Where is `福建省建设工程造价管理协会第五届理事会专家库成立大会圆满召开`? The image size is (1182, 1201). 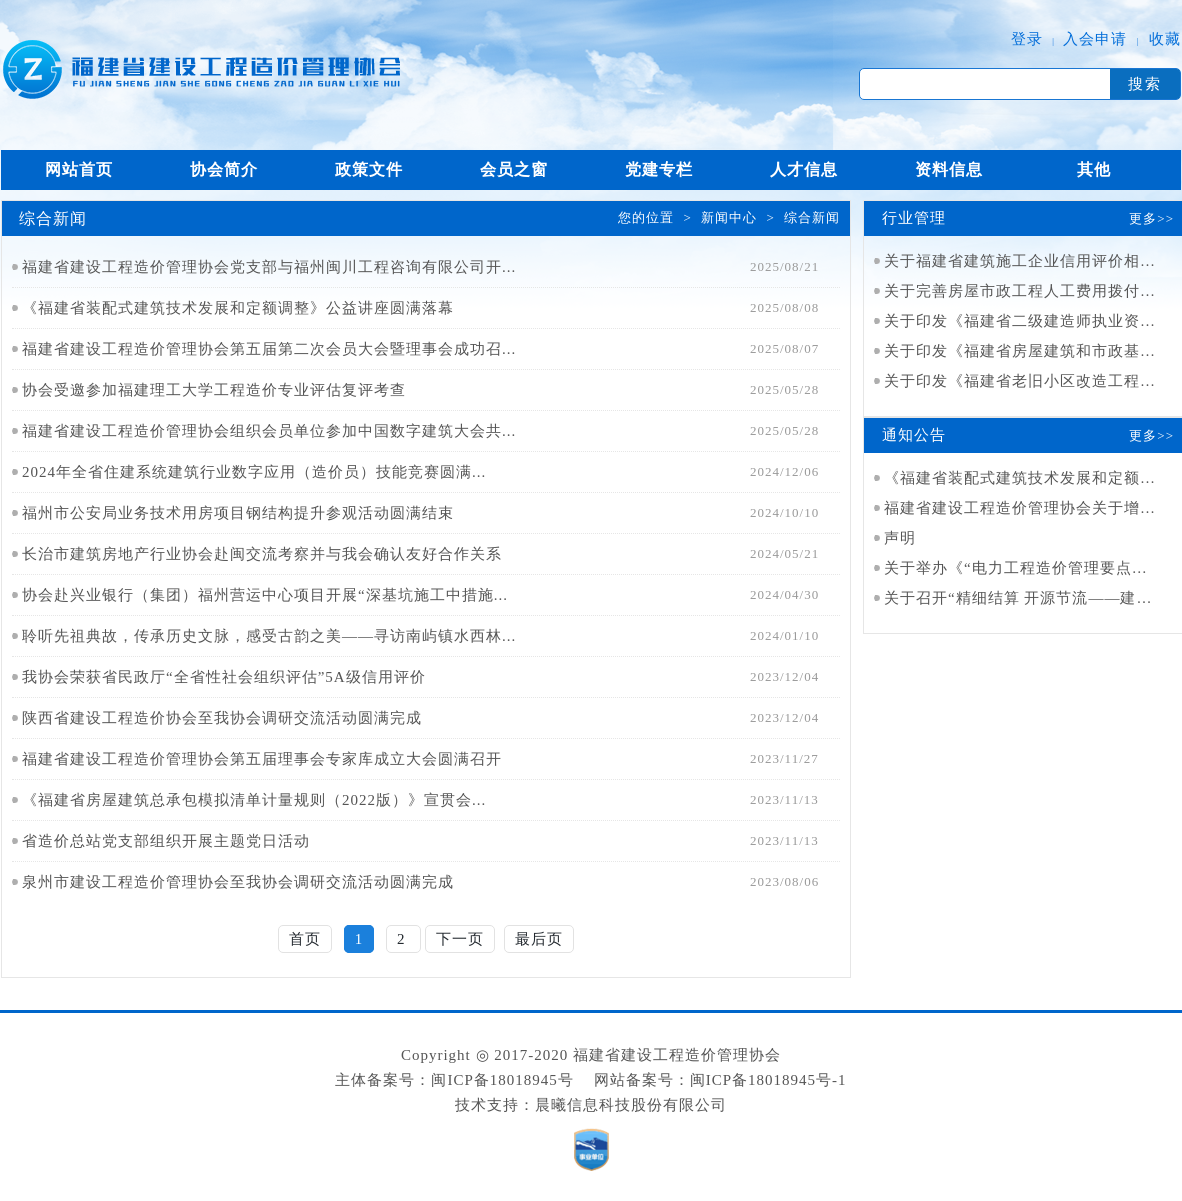
福建省建设工程造价管理协会第五届理事会专家库成立大会圆满召开 is located at coordinates (262, 759).